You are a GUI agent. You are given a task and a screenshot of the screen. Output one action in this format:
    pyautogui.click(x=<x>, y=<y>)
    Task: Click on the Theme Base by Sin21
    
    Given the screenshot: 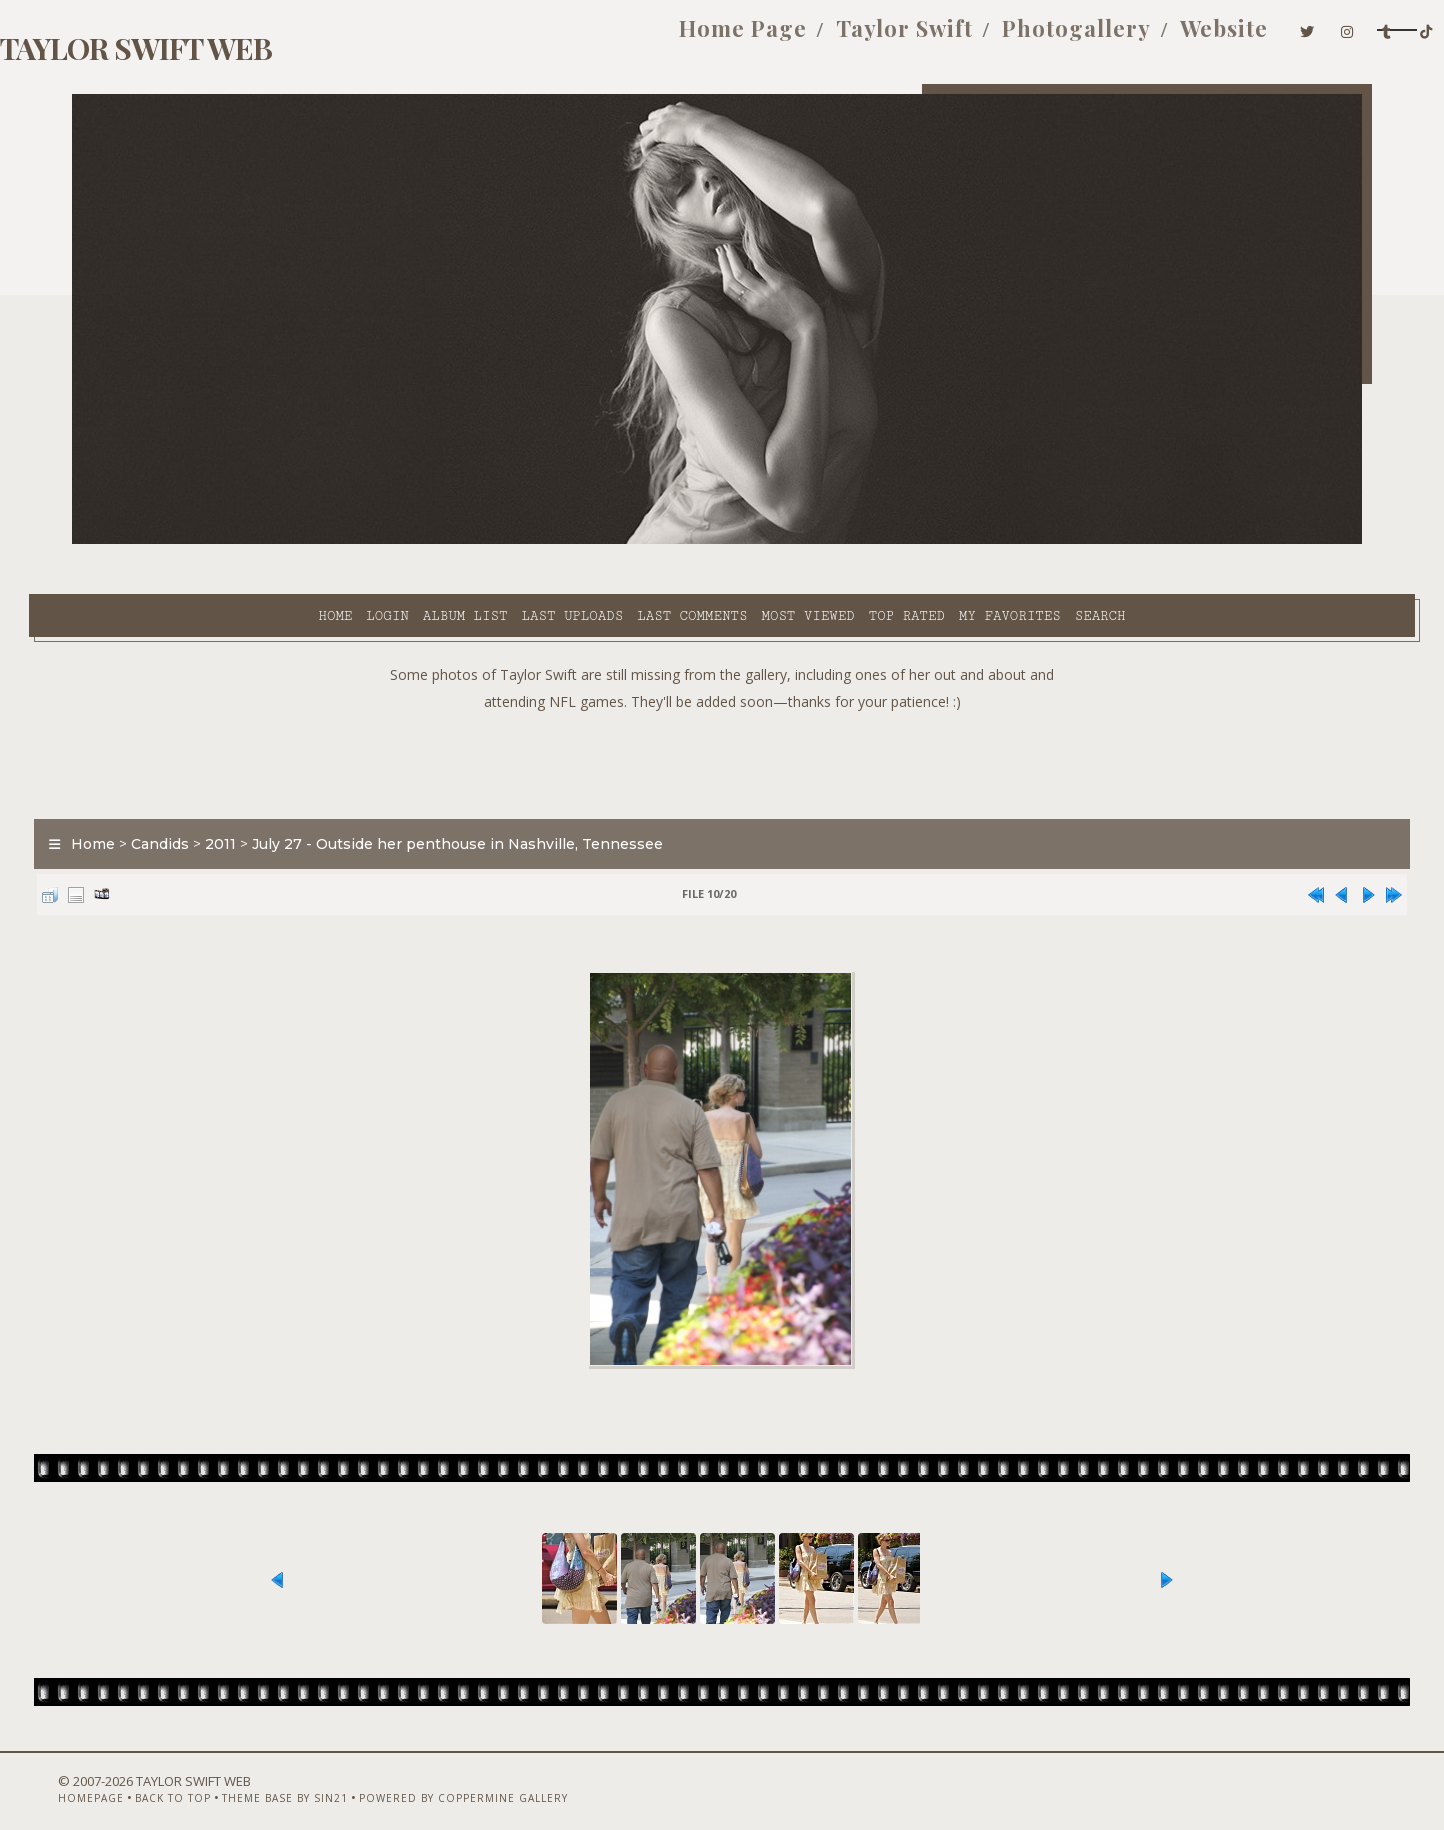 What is the action you would take?
    pyautogui.click(x=299, y=1777)
    